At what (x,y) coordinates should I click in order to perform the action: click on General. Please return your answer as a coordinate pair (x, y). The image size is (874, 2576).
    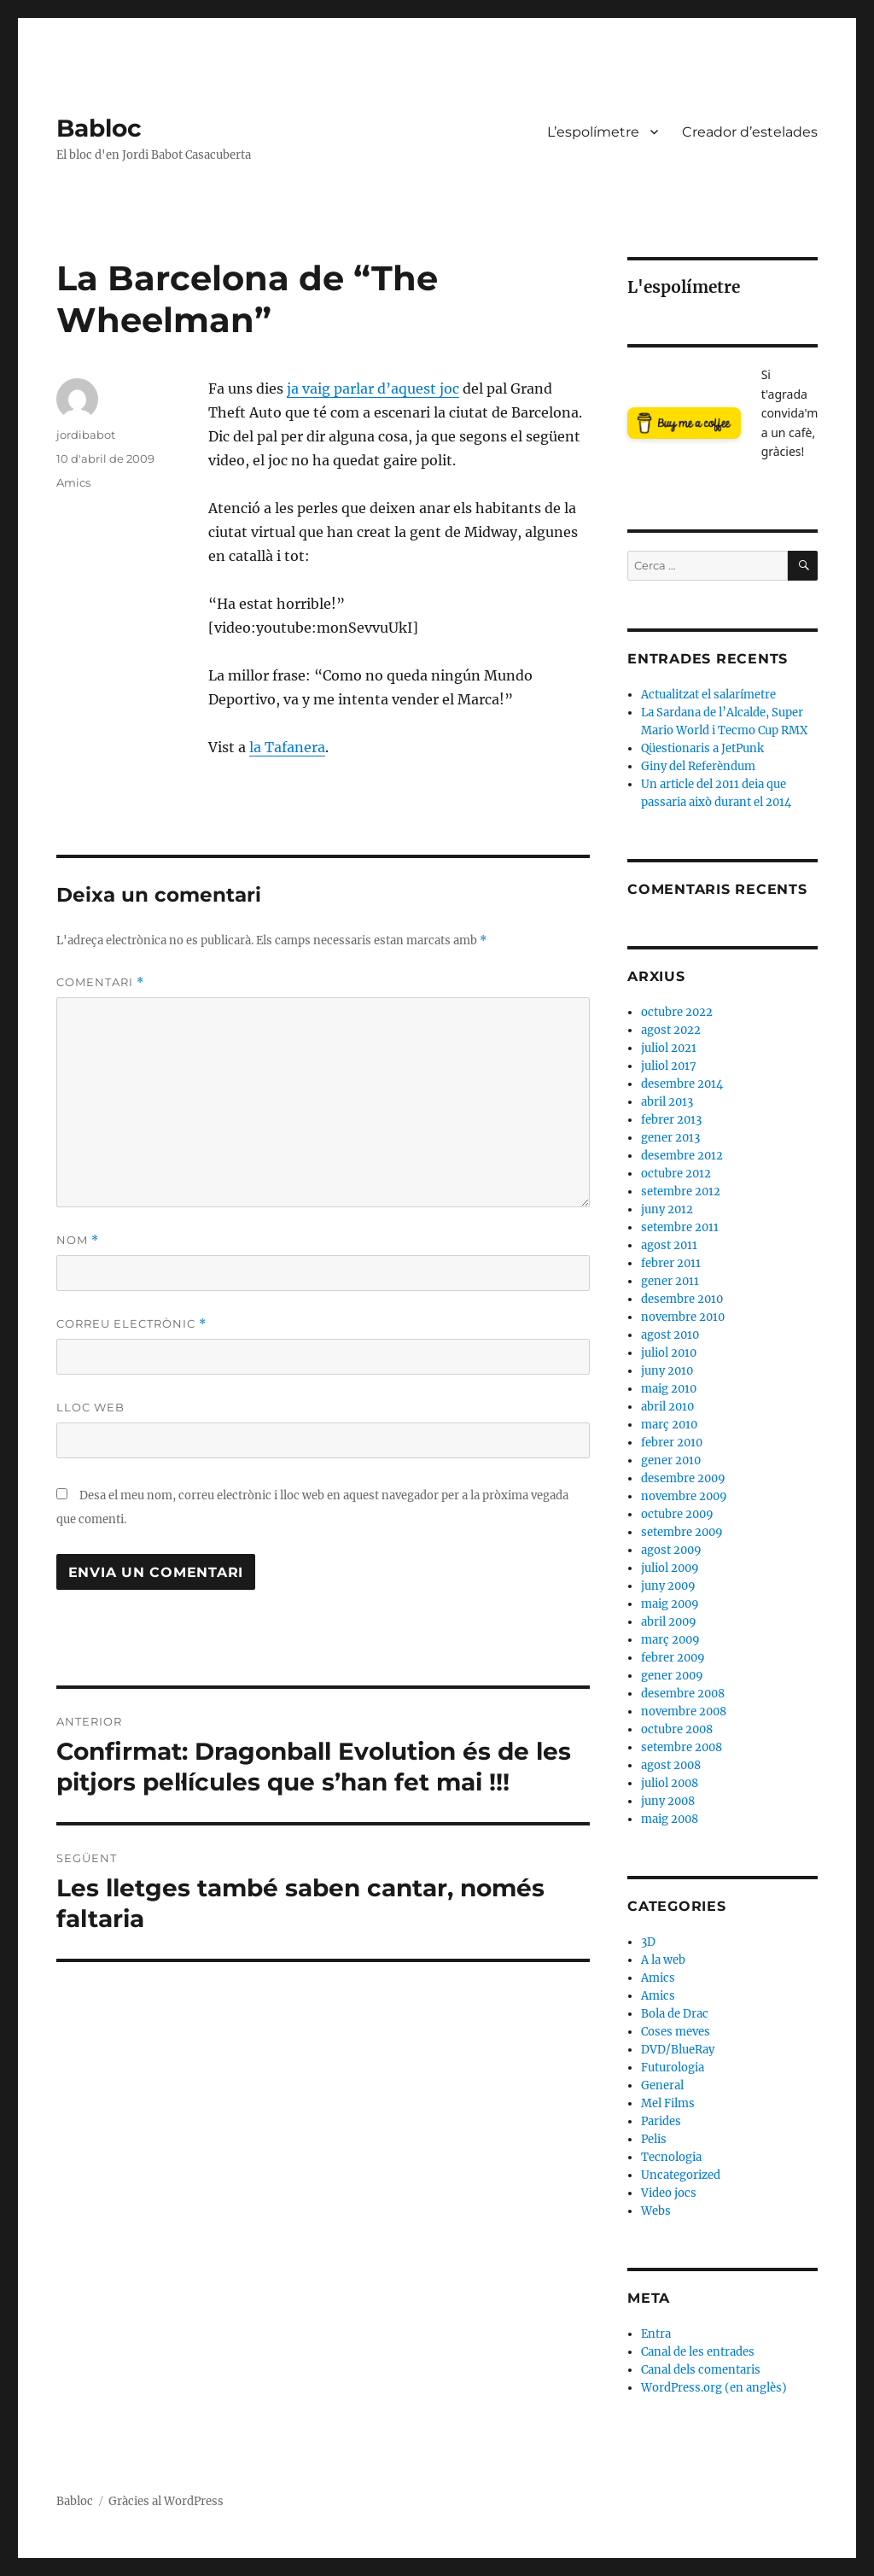
    Looking at the image, I should click on (662, 2085).